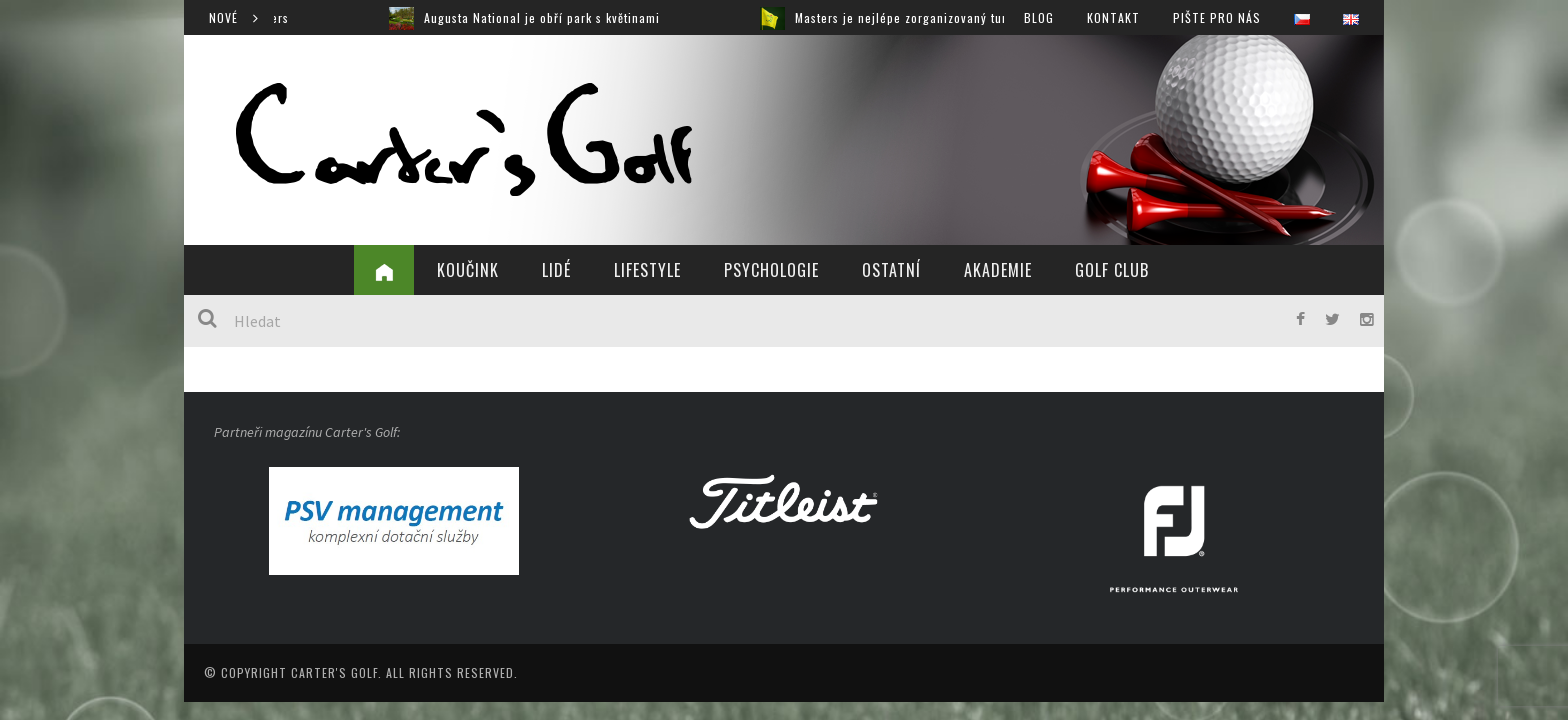 The width and height of the screenshot is (1568, 720). I want to click on Kontakt, so click(1113, 17).